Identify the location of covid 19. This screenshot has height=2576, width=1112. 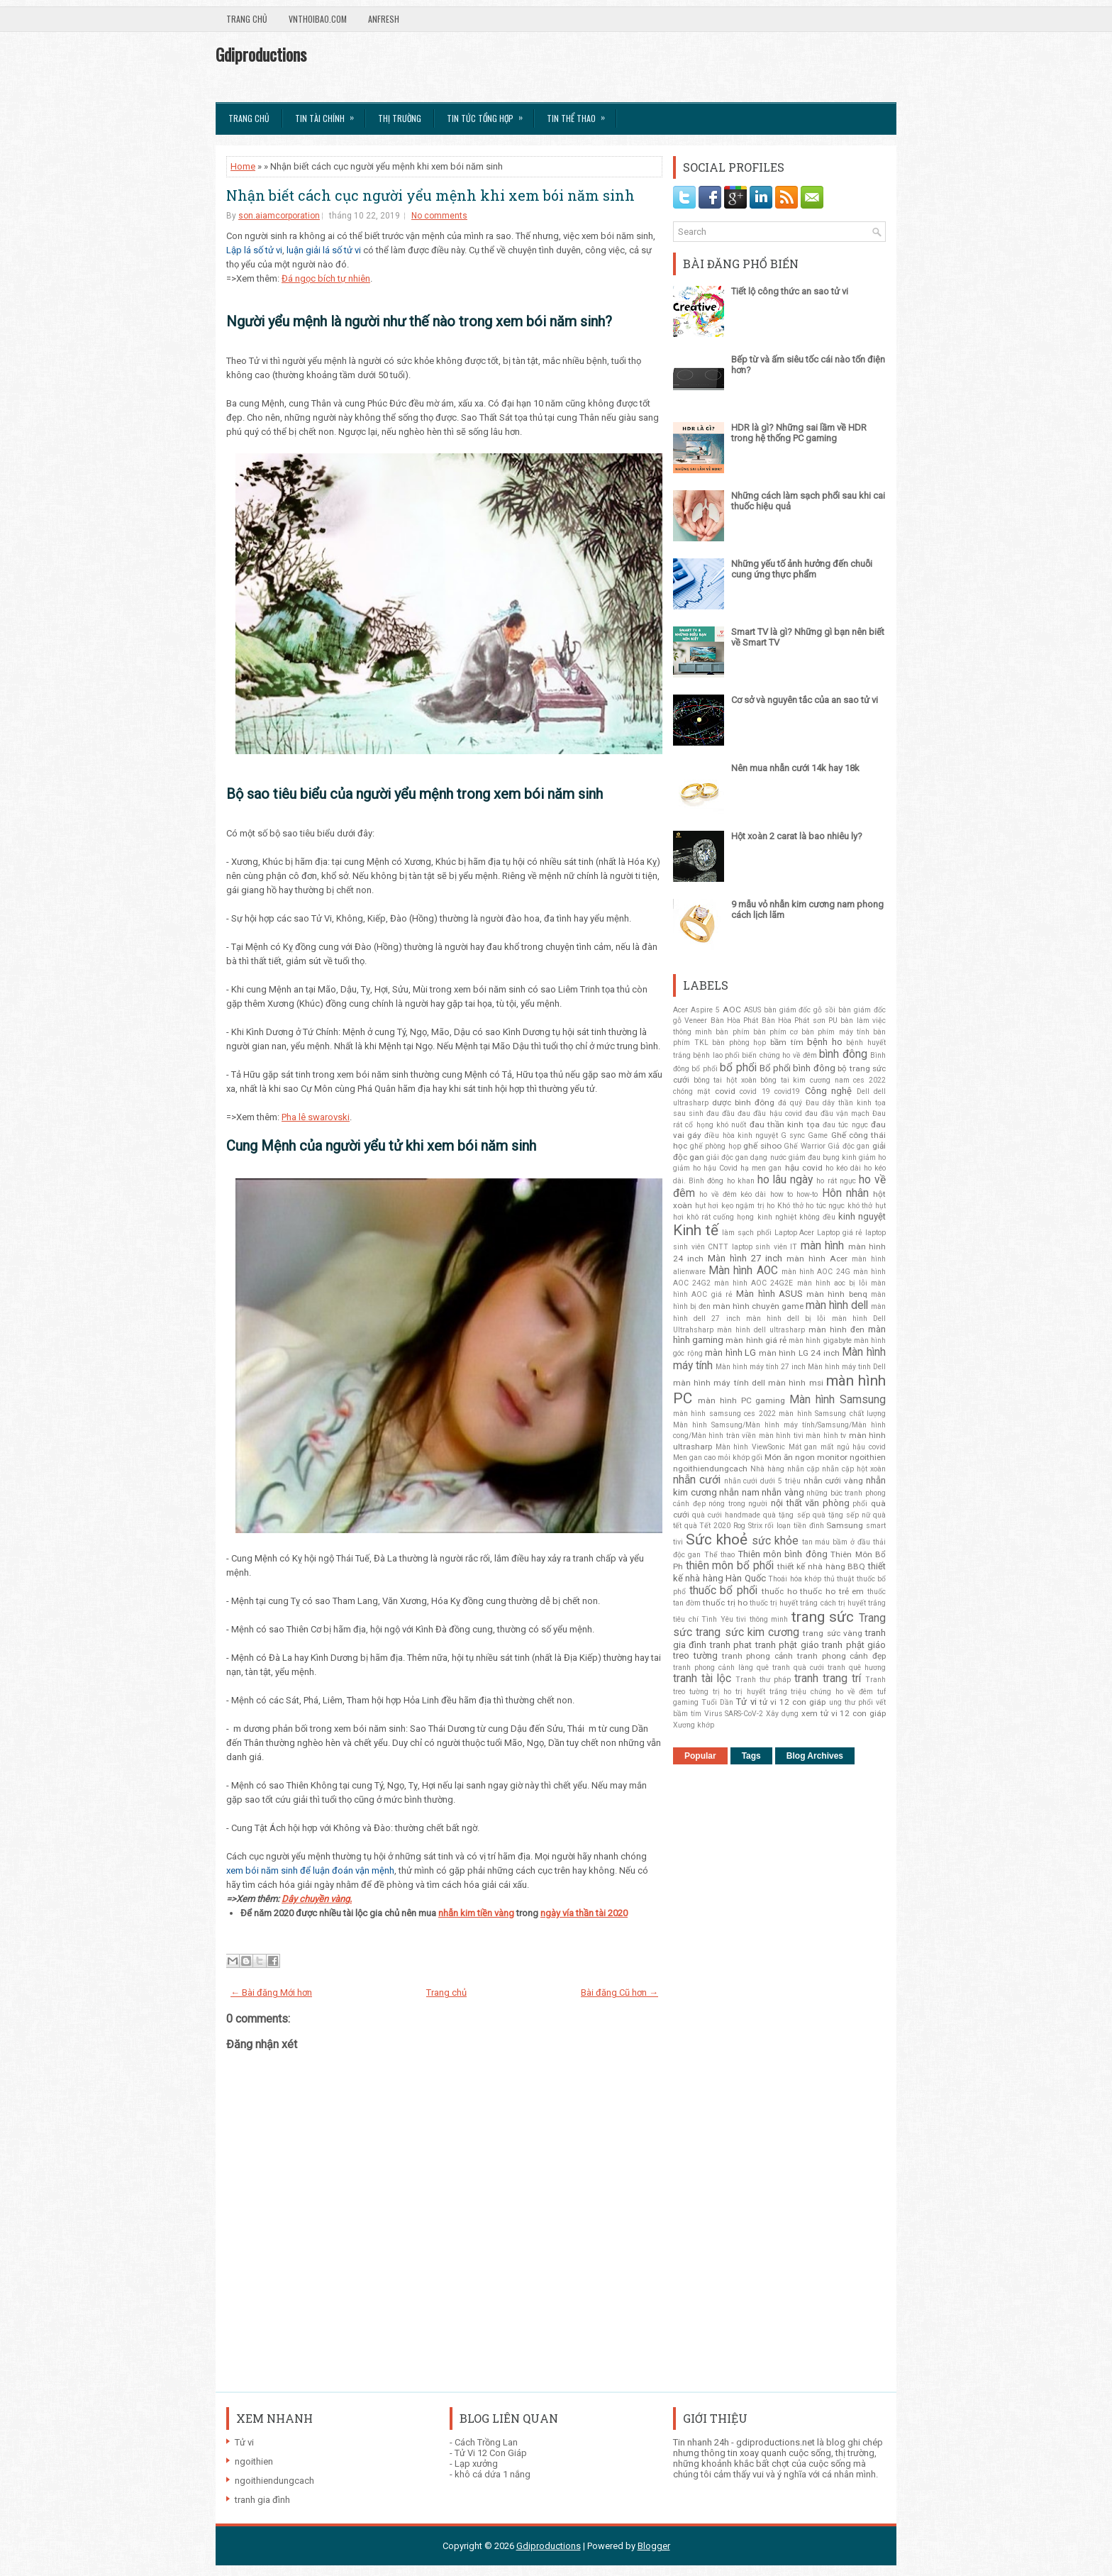
(754, 1091).